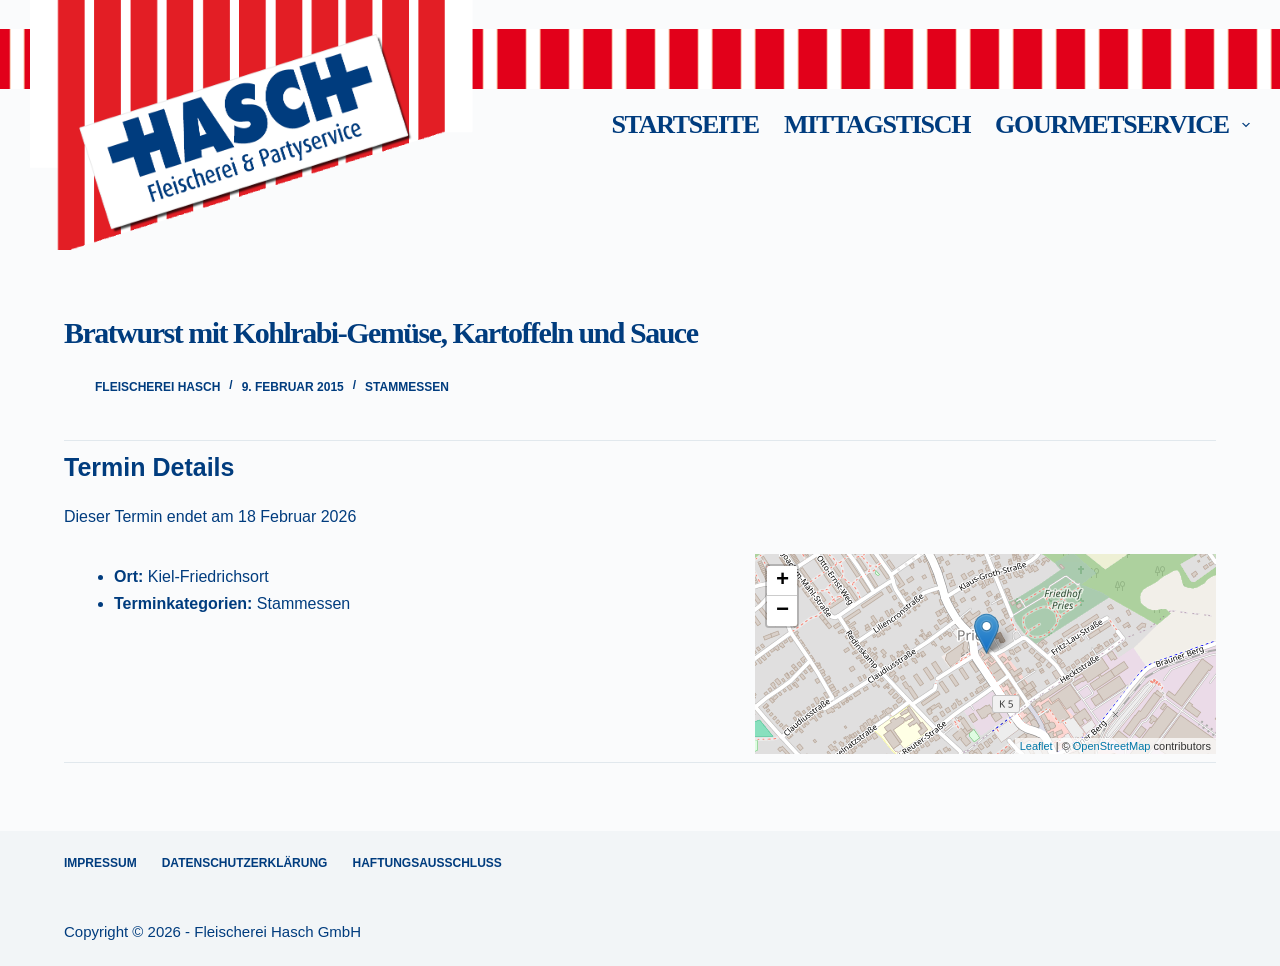 The height and width of the screenshot is (966, 1280). I want to click on Kiel-Friedrichsort, so click(208, 576).